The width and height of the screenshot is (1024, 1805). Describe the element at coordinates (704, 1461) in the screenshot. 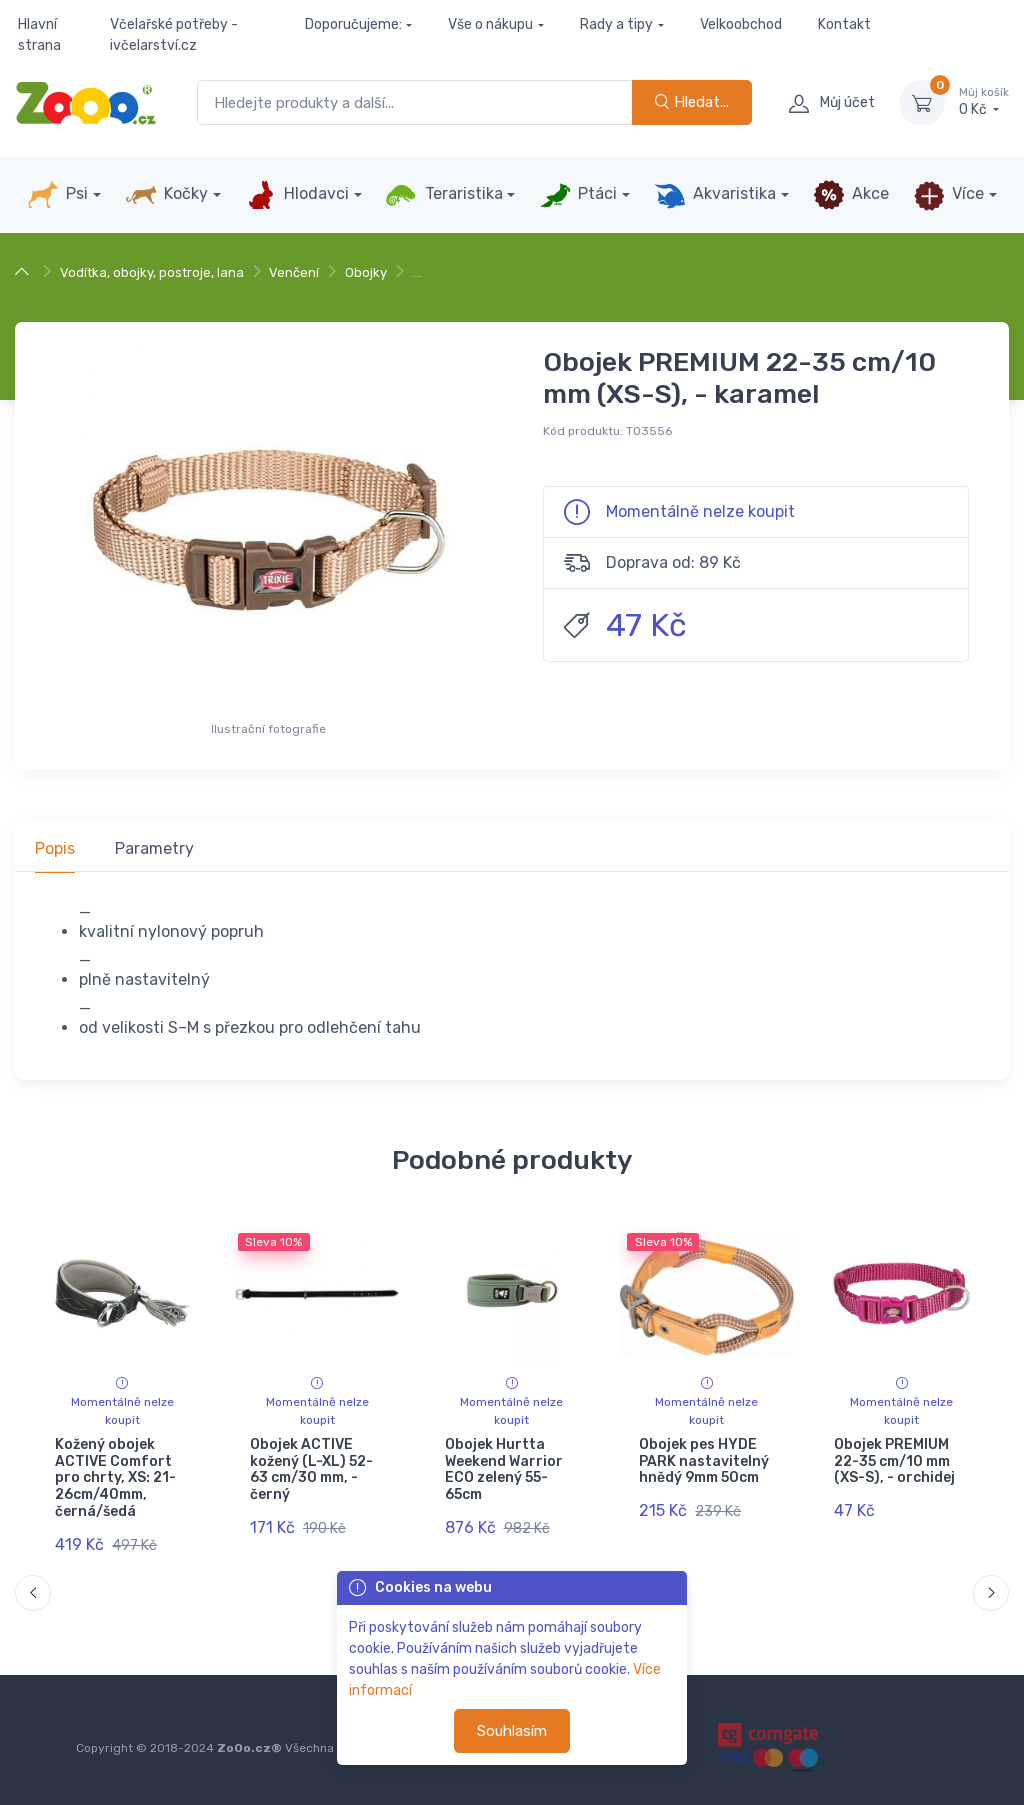

I see `Obojek pes HYDE PARK nastavitelný hnědý 9mm 50cm` at that location.